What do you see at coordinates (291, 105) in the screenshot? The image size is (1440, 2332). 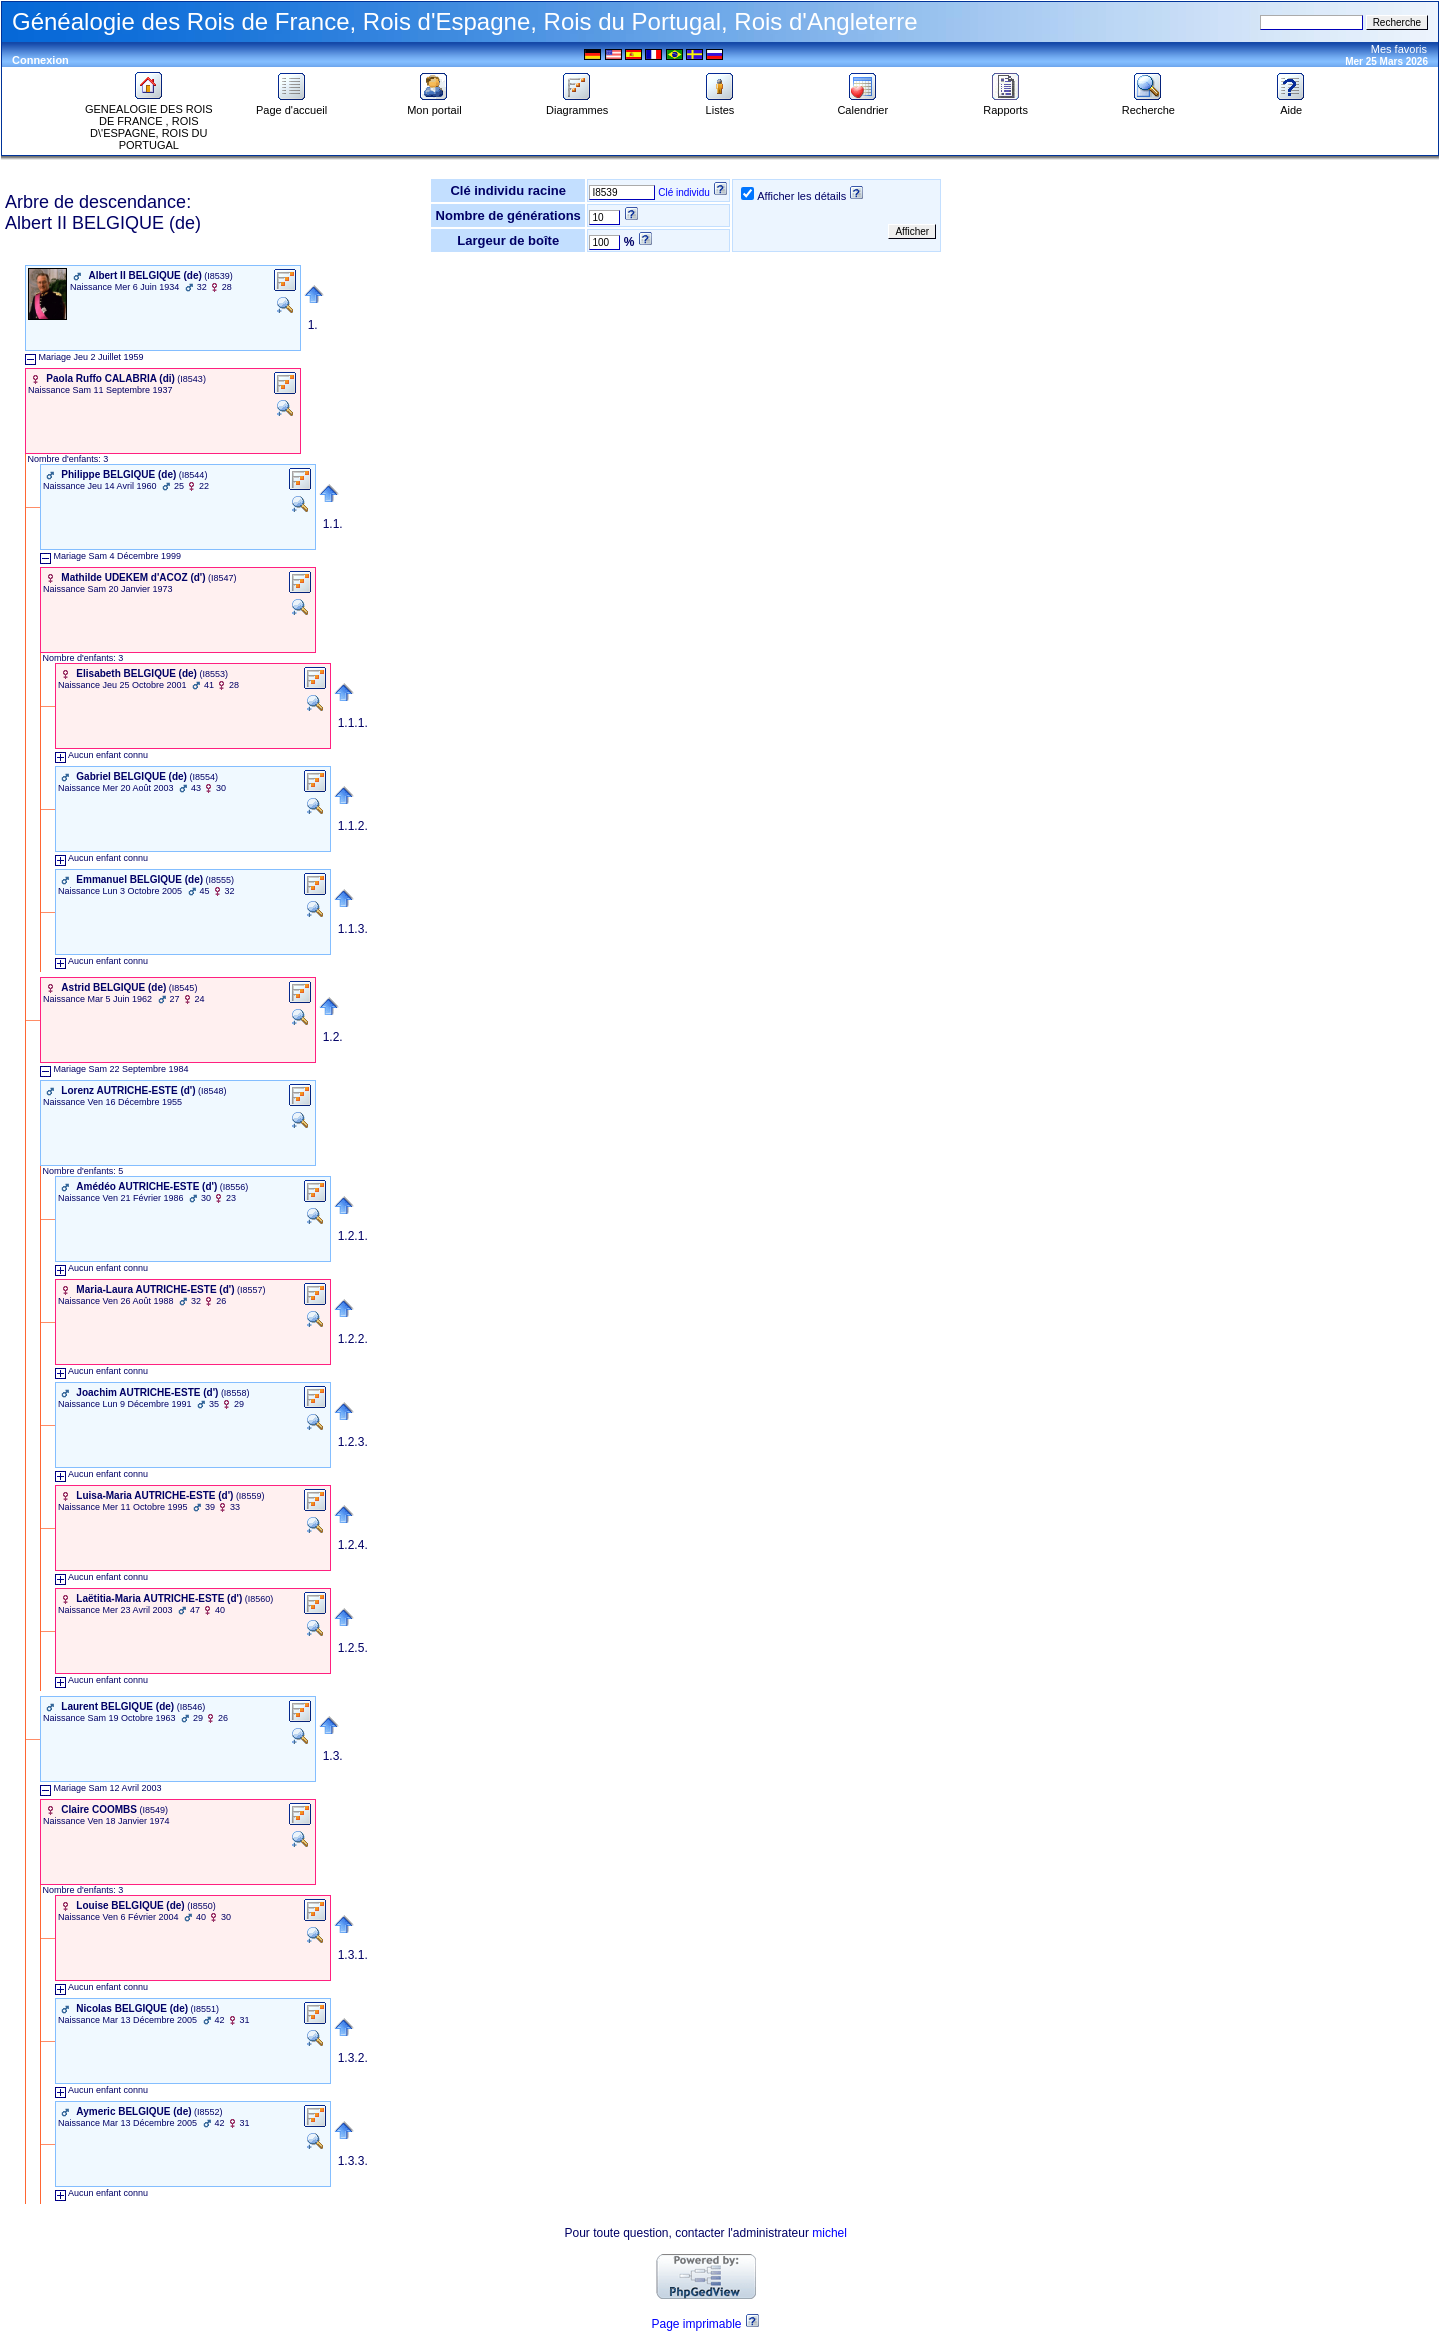 I see `Page d'accueil` at bounding box center [291, 105].